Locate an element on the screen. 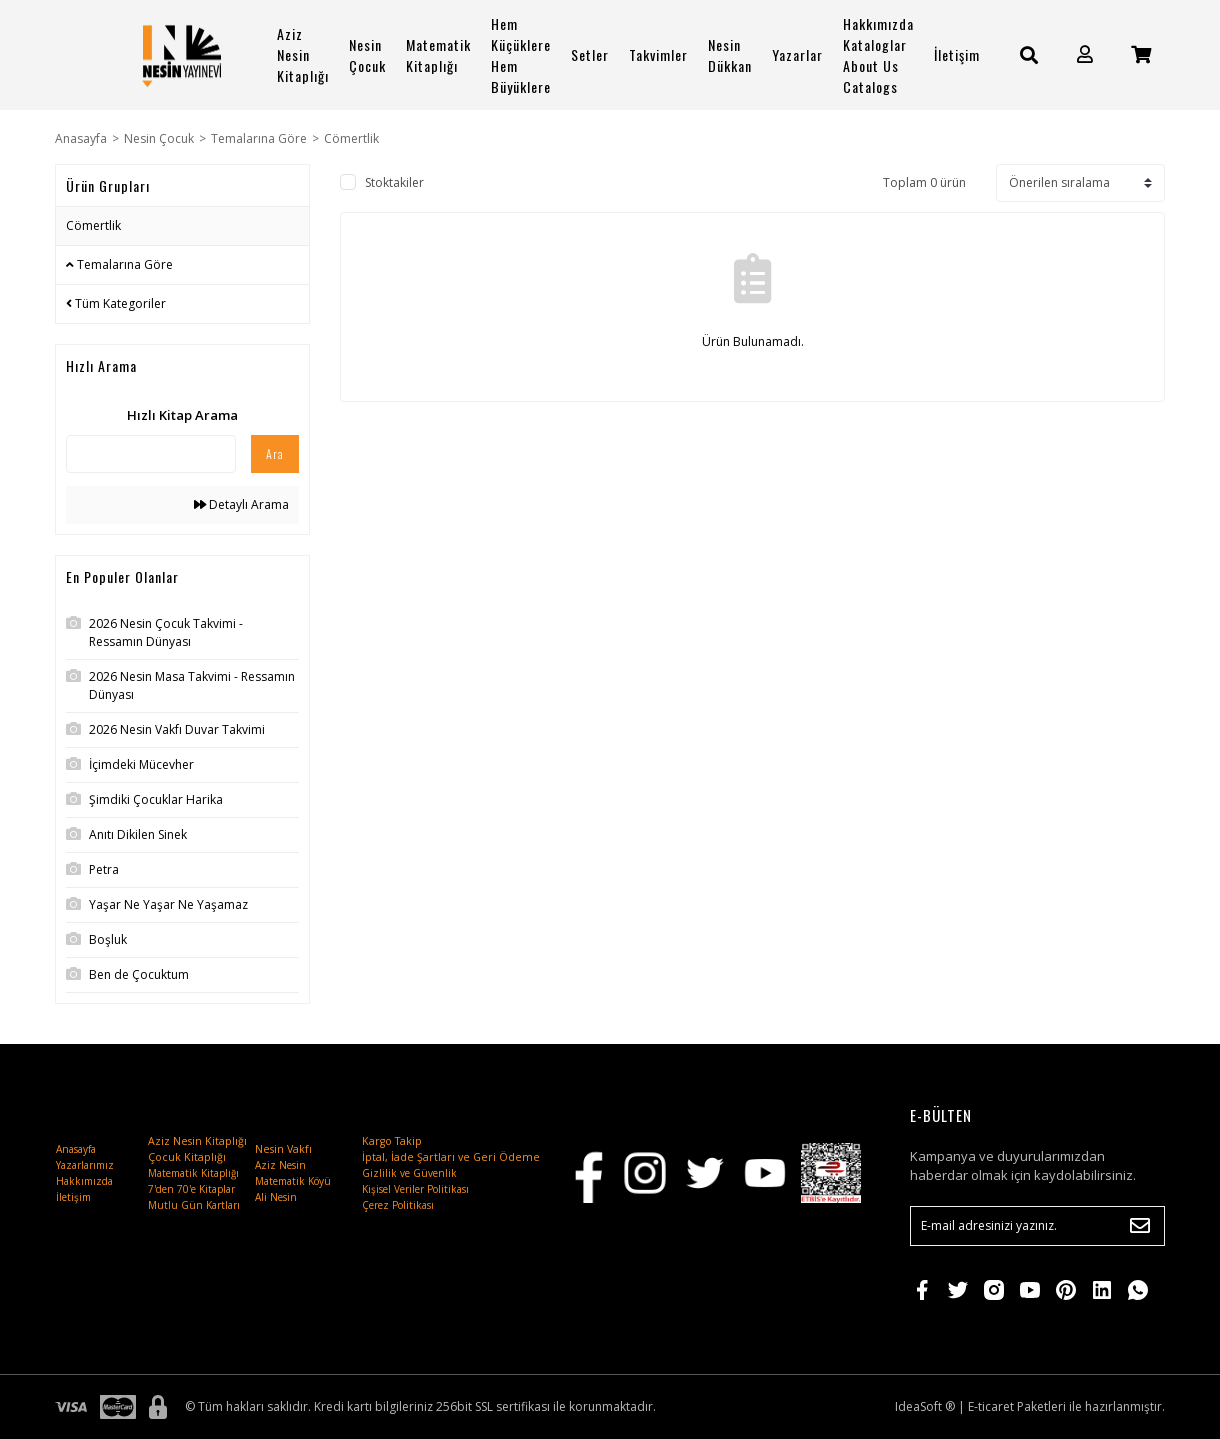 This screenshot has width=1220, height=1439. Nesin Vakfı is located at coordinates (283, 1149).